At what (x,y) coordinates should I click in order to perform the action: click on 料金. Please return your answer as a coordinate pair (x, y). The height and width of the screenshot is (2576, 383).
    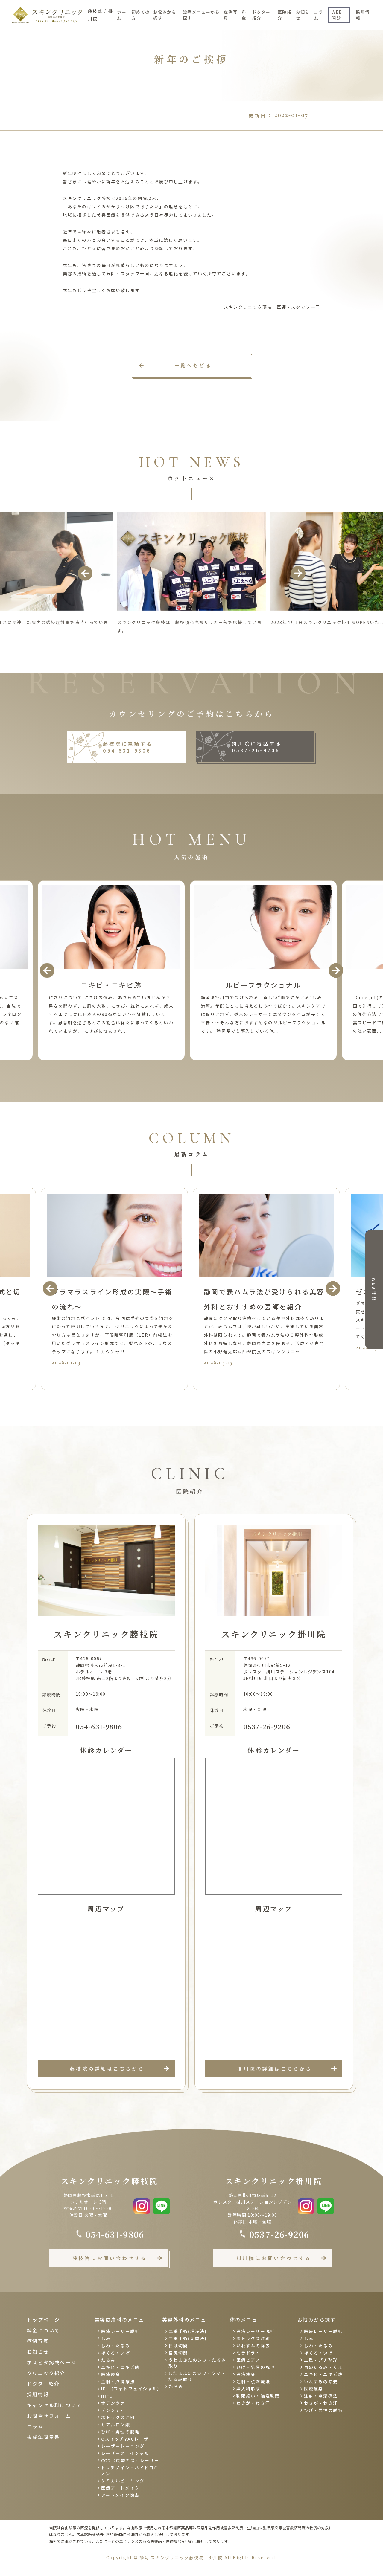
    Looking at the image, I should click on (244, 15).